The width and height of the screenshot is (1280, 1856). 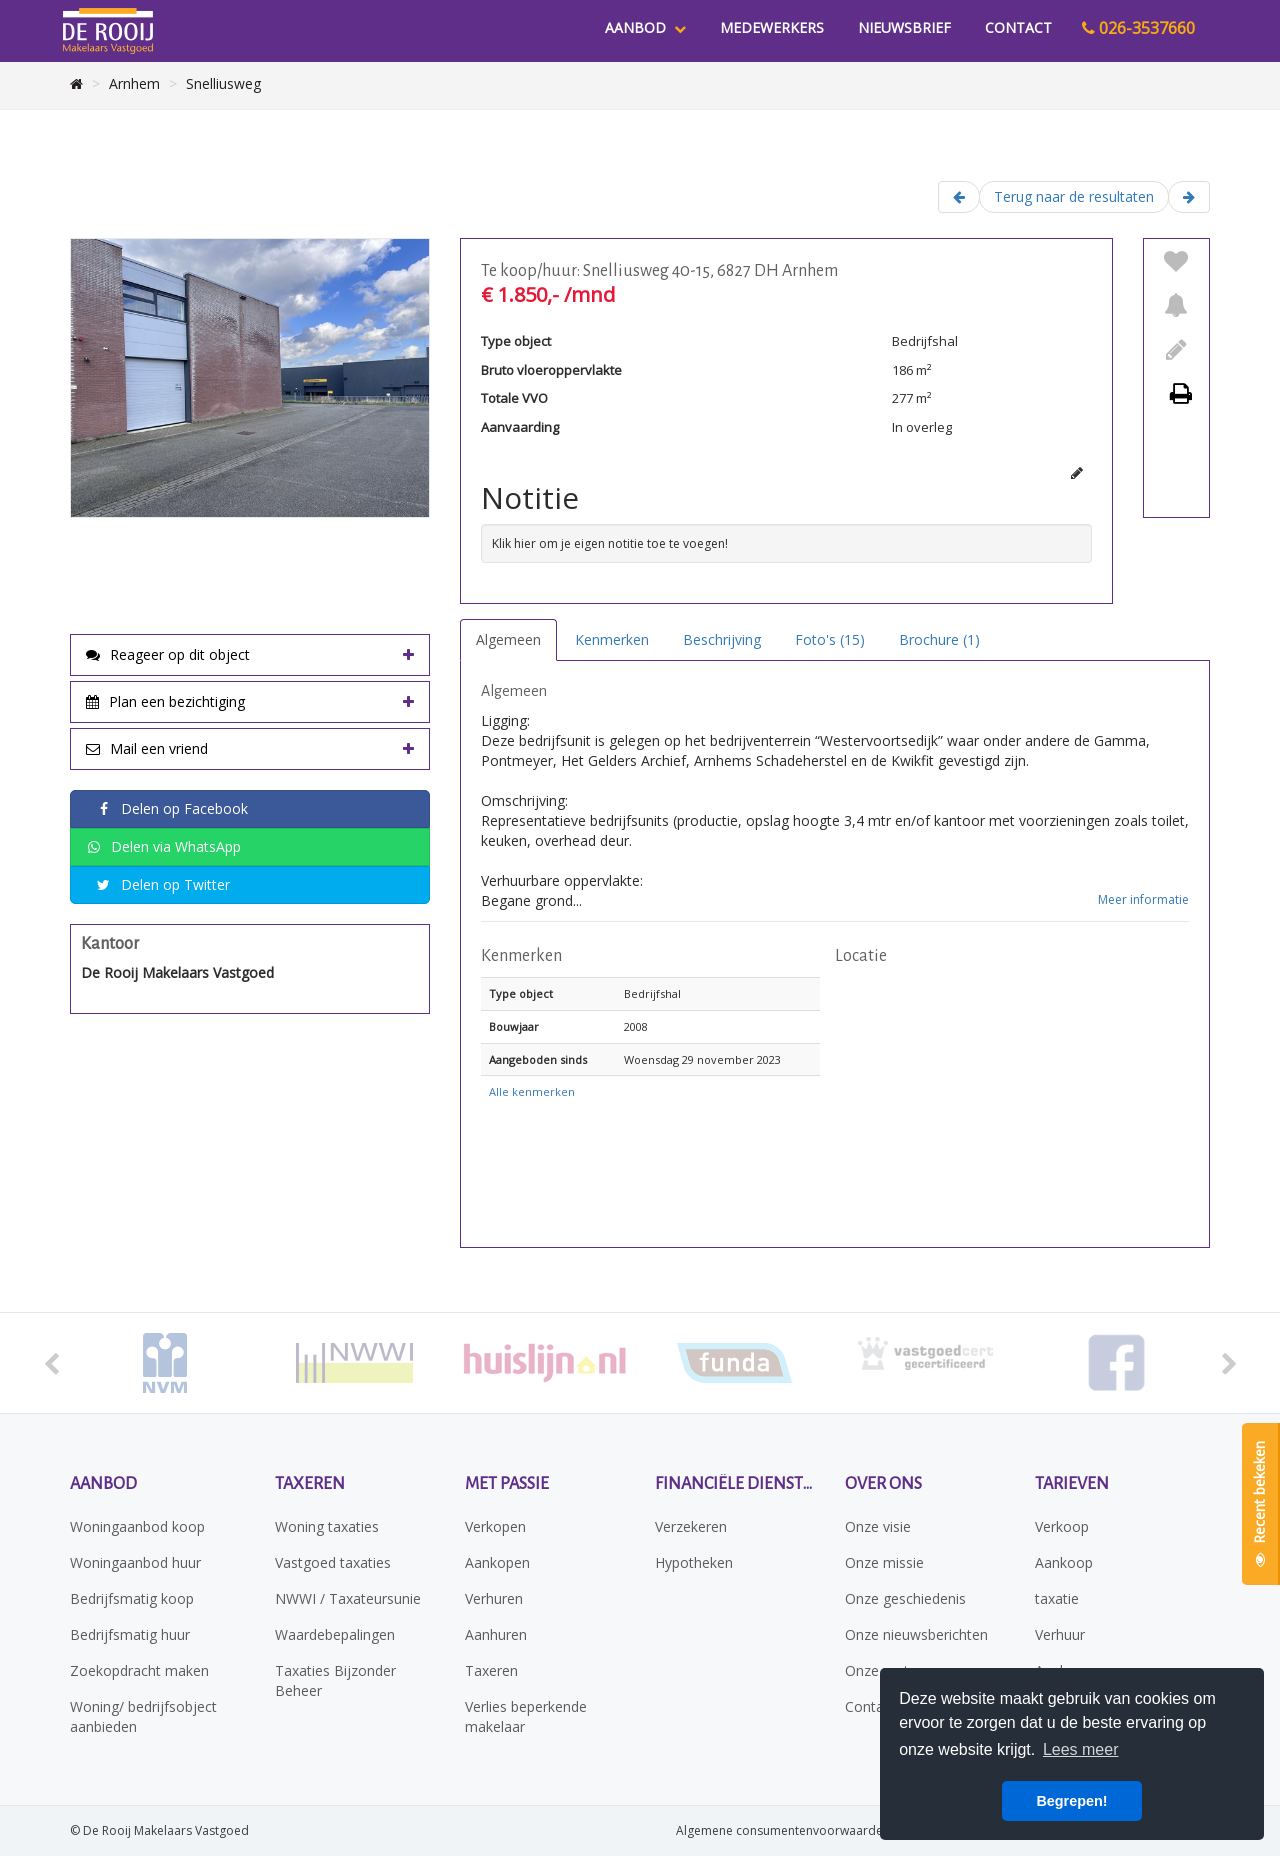 What do you see at coordinates (830, 639) in the screenshot?
I see `Foto's (15)` at bounding box center [830, 639].